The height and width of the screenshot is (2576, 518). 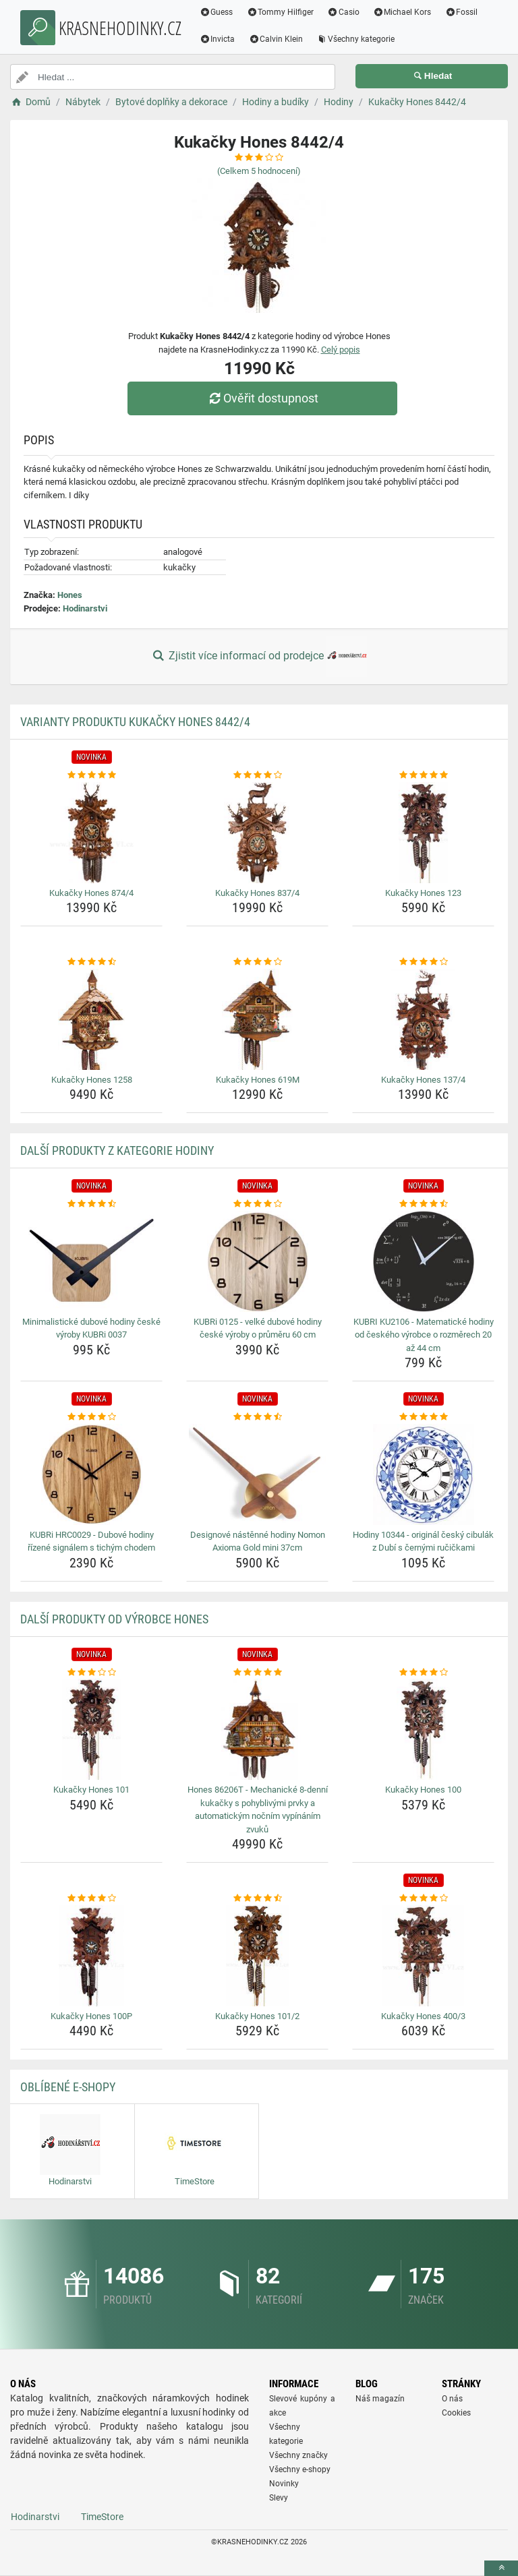 What do you see at coordinates (91, 1261) in the screenshot?
I see `[minimalisticke-dubove-hodiny-ceske-vyroby-kubri-0037-img]` at bounding box center [91, 1261].